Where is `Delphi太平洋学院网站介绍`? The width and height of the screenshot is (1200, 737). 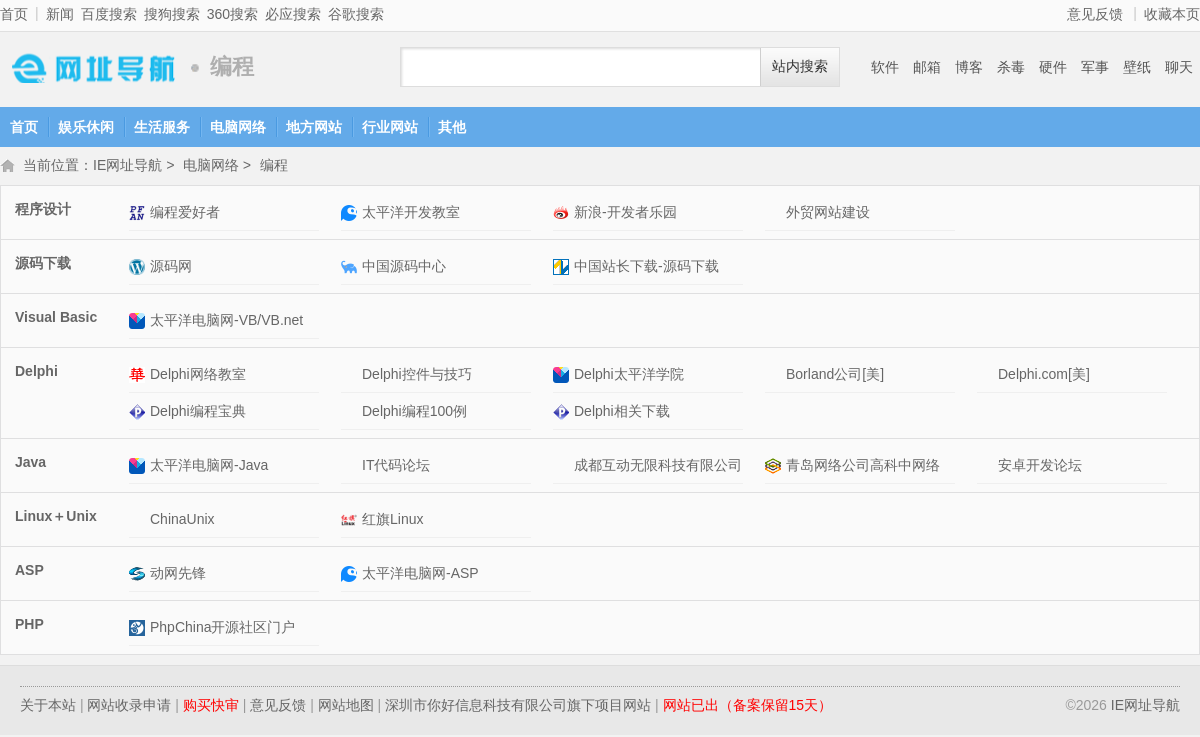 Delphi太平洋学院网站介绍 is located at coordinates (563, 376).